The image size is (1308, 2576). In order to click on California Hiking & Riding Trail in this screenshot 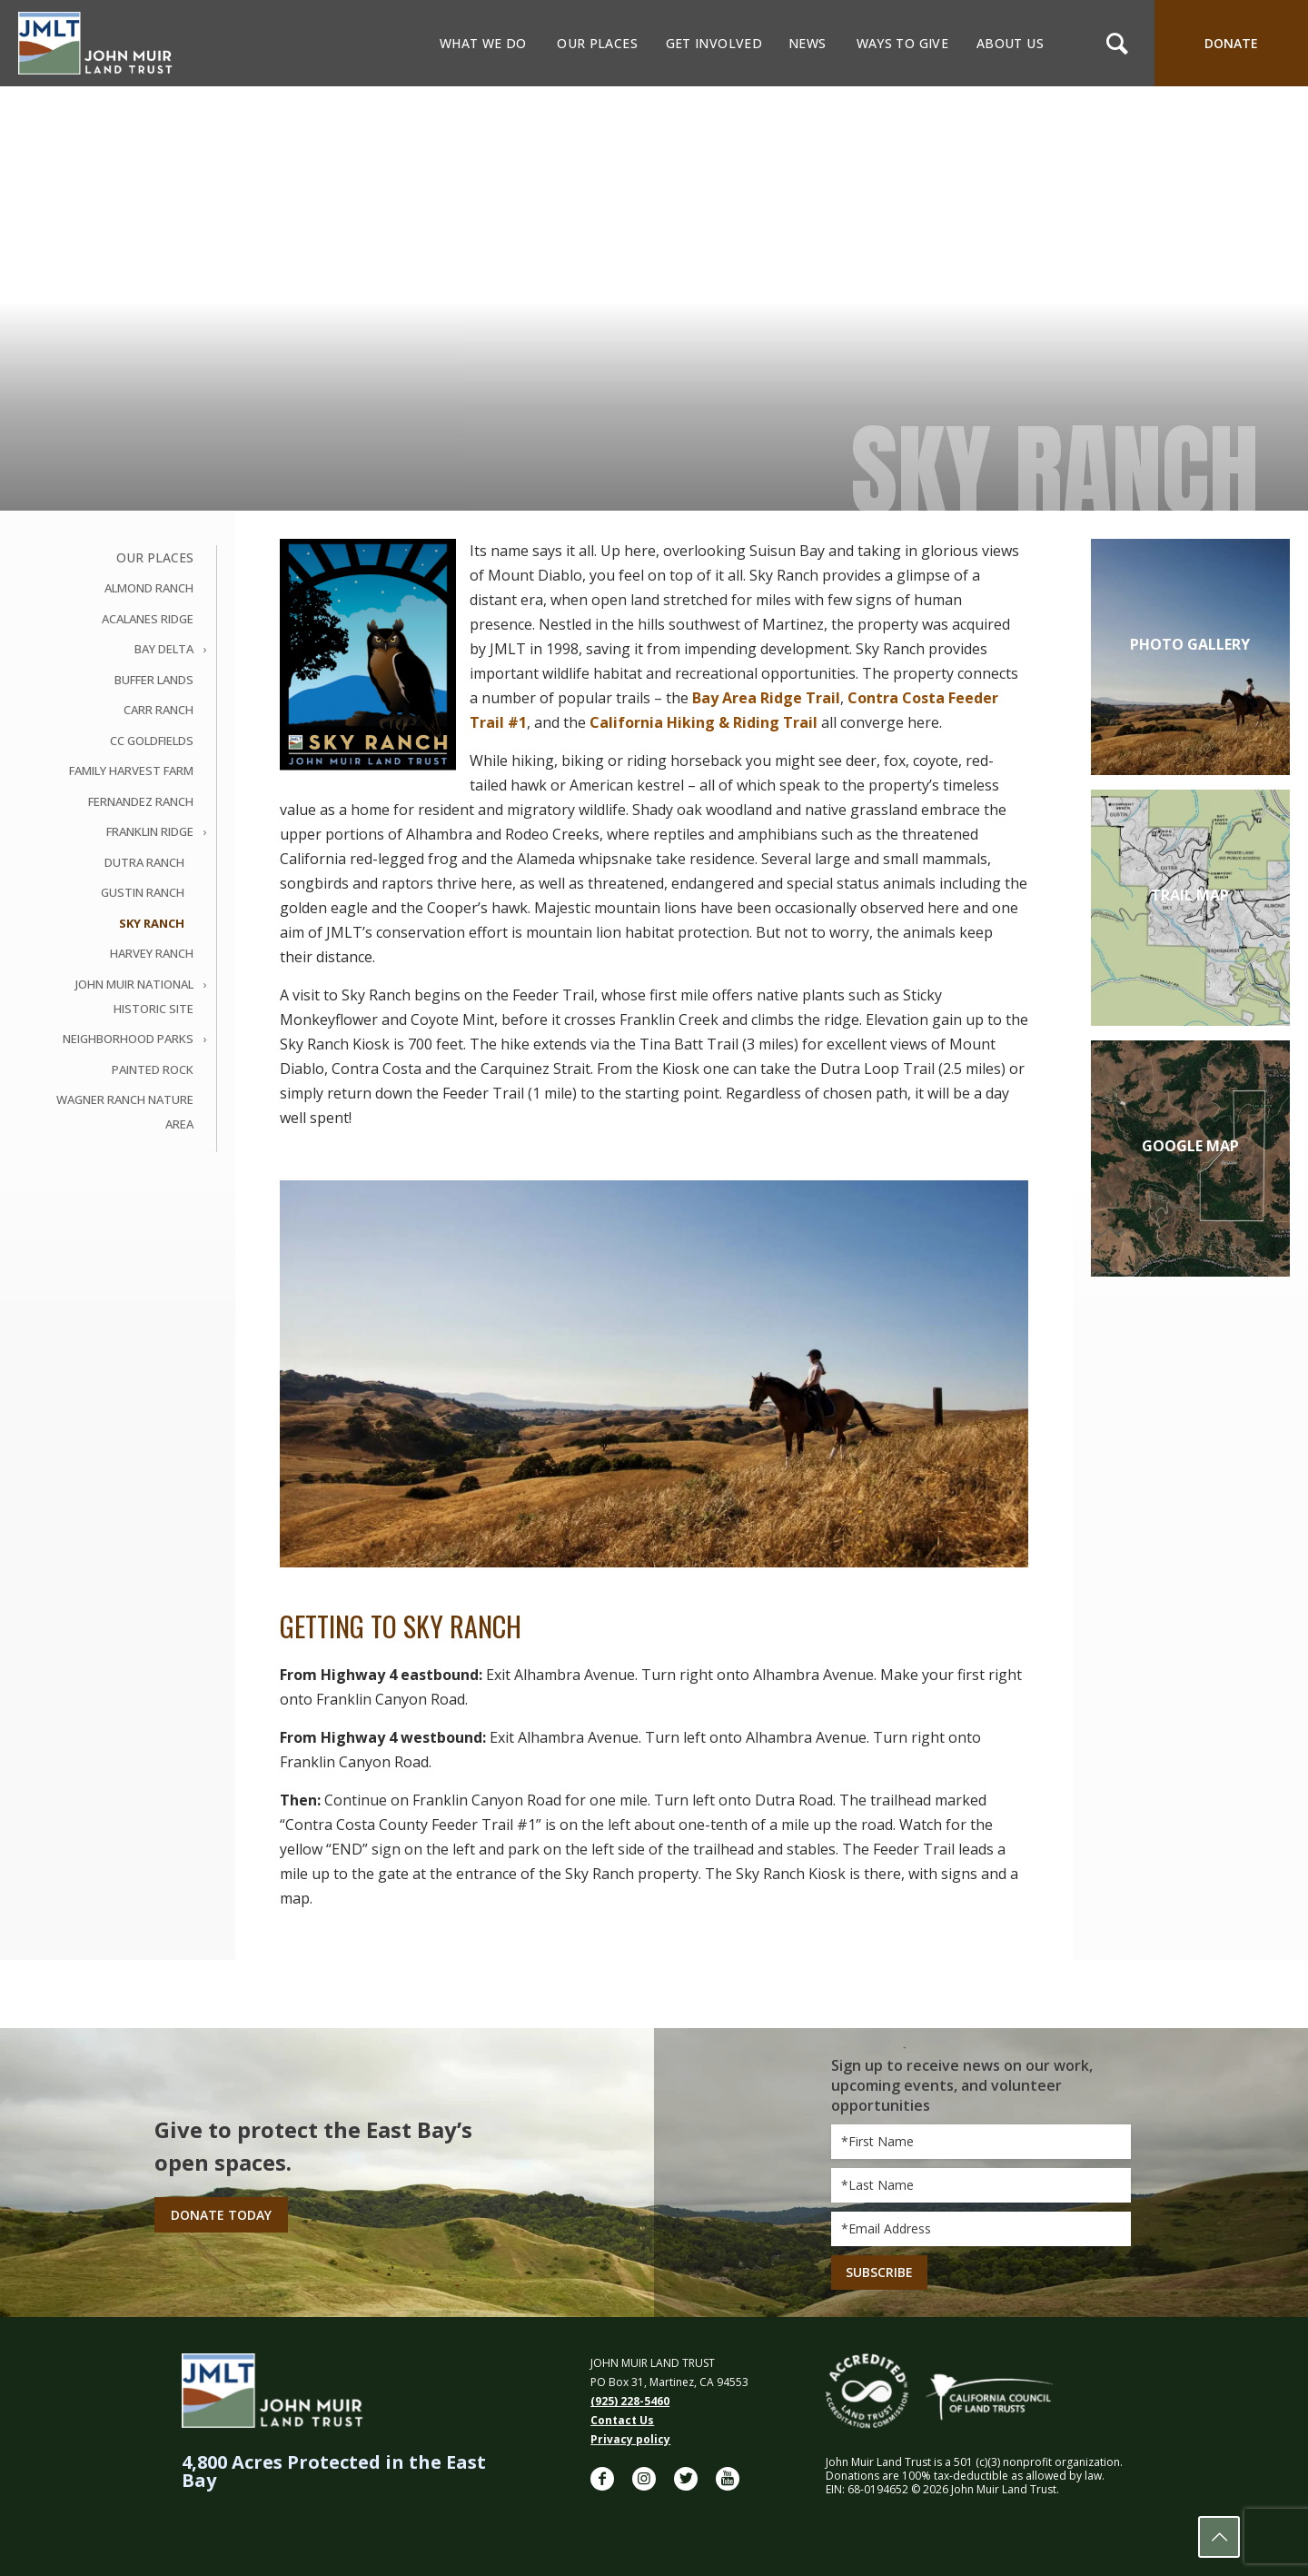, I will do `click(704, 722)`.